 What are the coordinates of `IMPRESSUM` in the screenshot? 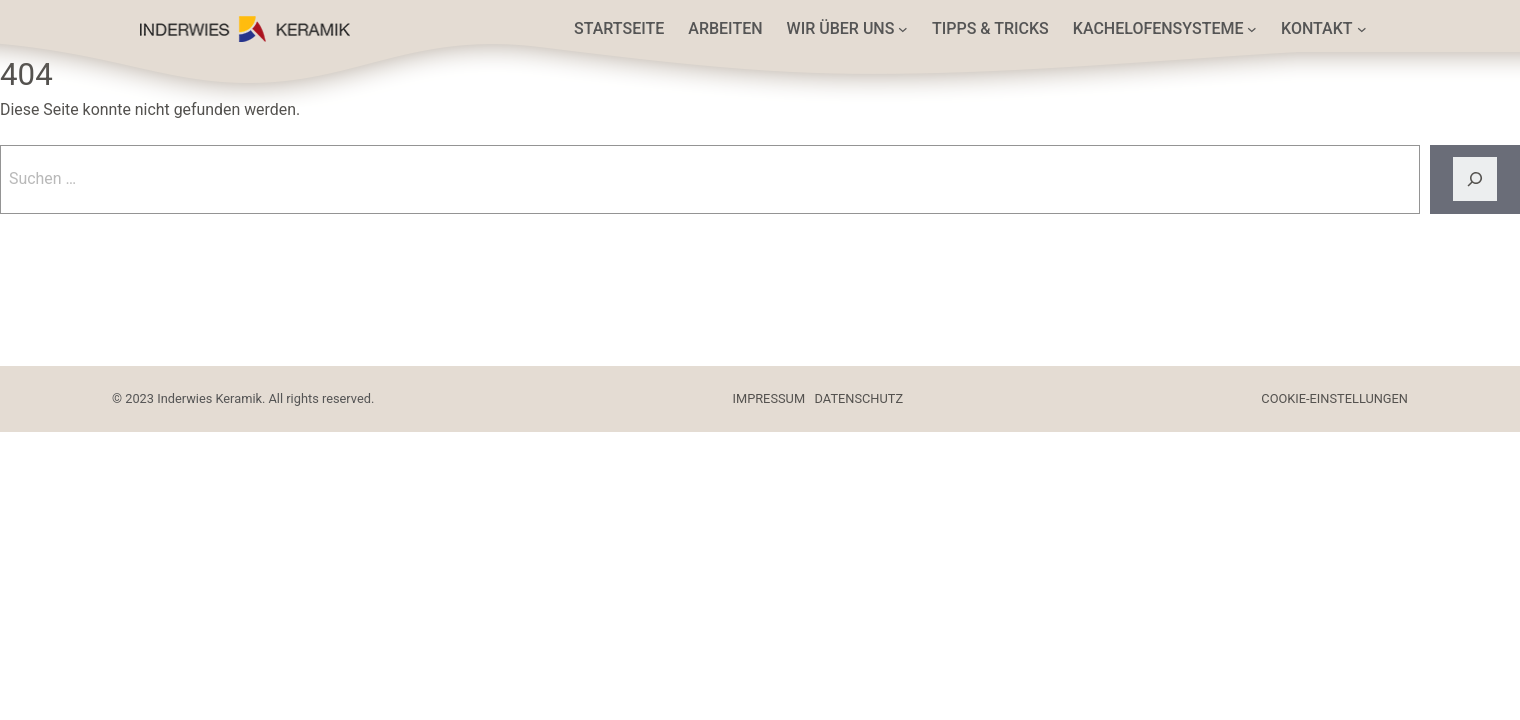 It's located at (769, 398).